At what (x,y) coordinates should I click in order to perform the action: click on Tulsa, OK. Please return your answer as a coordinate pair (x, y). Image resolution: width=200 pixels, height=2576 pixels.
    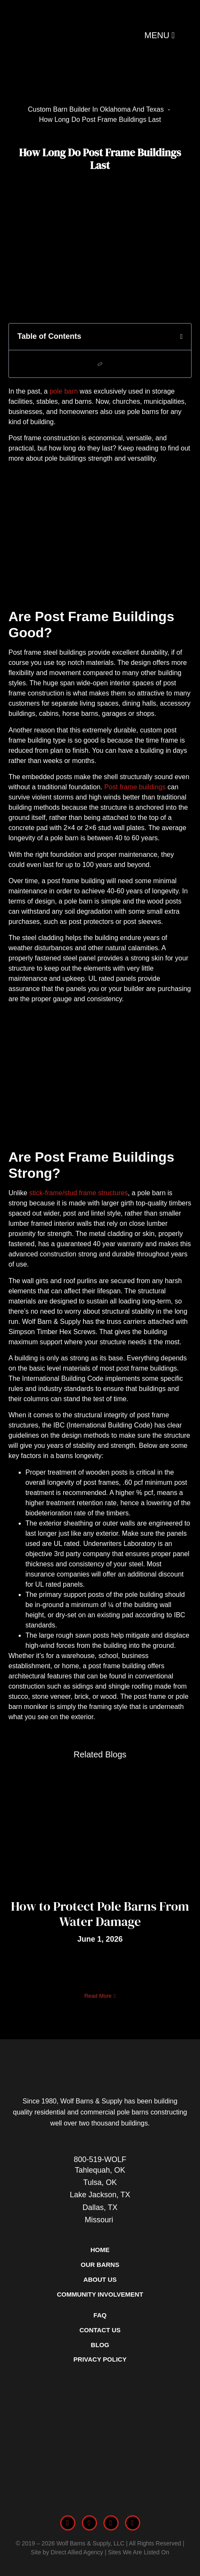
    Looking at the image, I should click on (100, 2182).